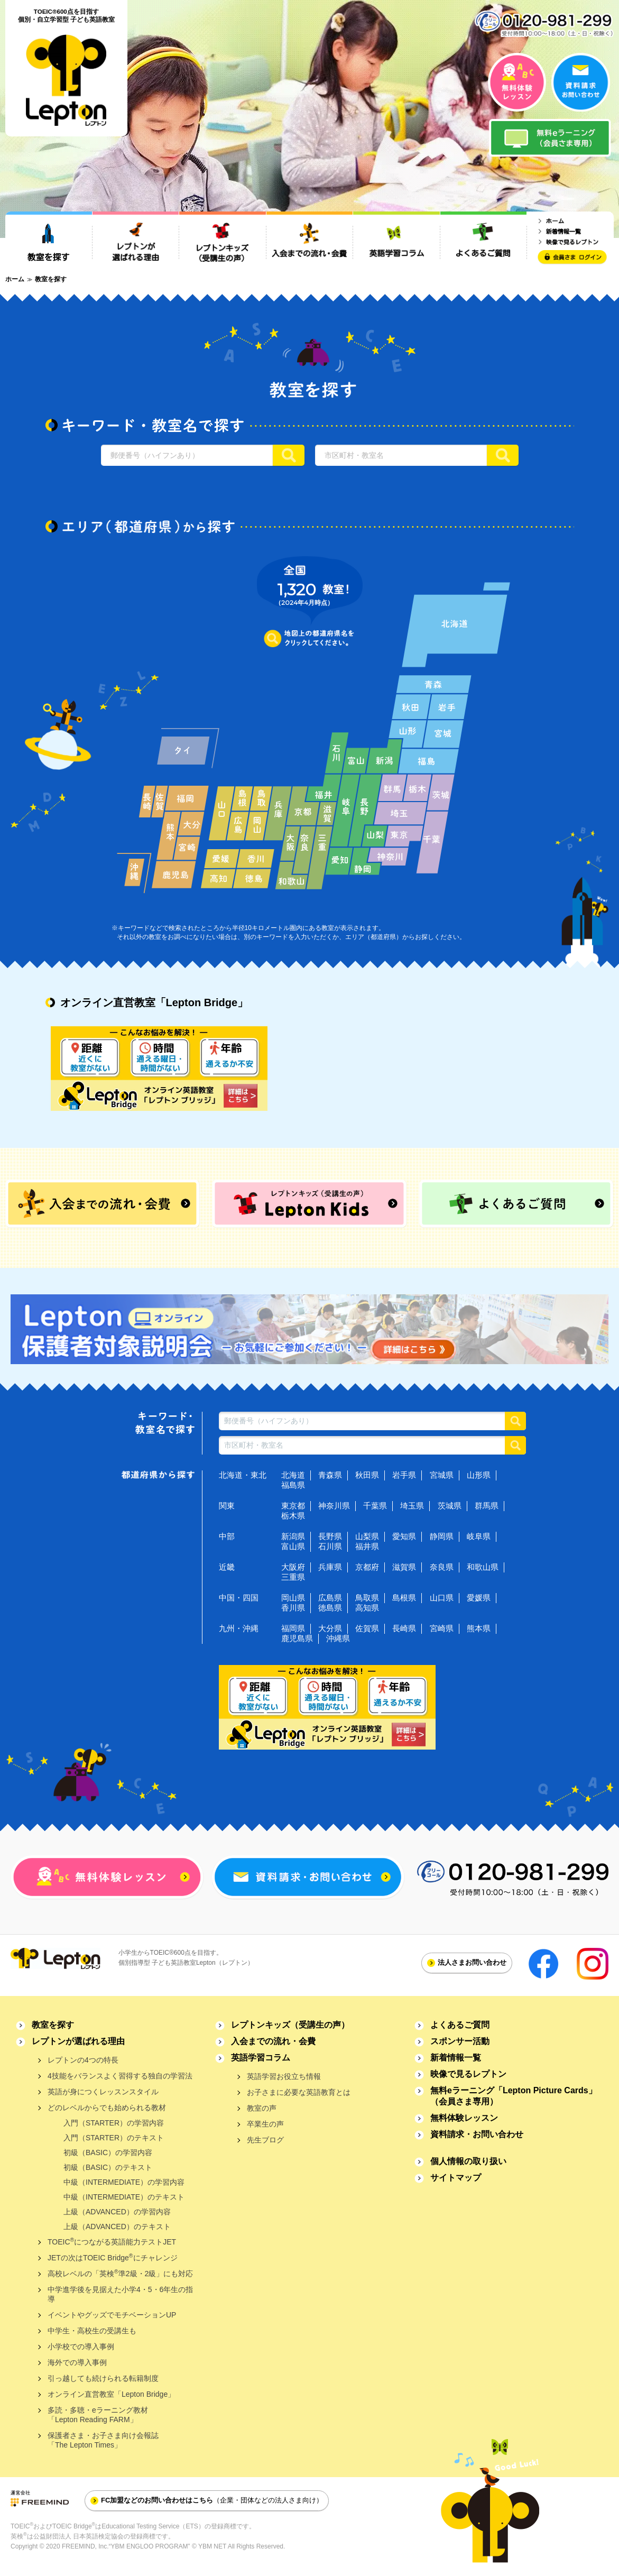 The image size is (619, 2576). I want to click on 上級（ADVANCED）の学習内容, so click(117, 2211).